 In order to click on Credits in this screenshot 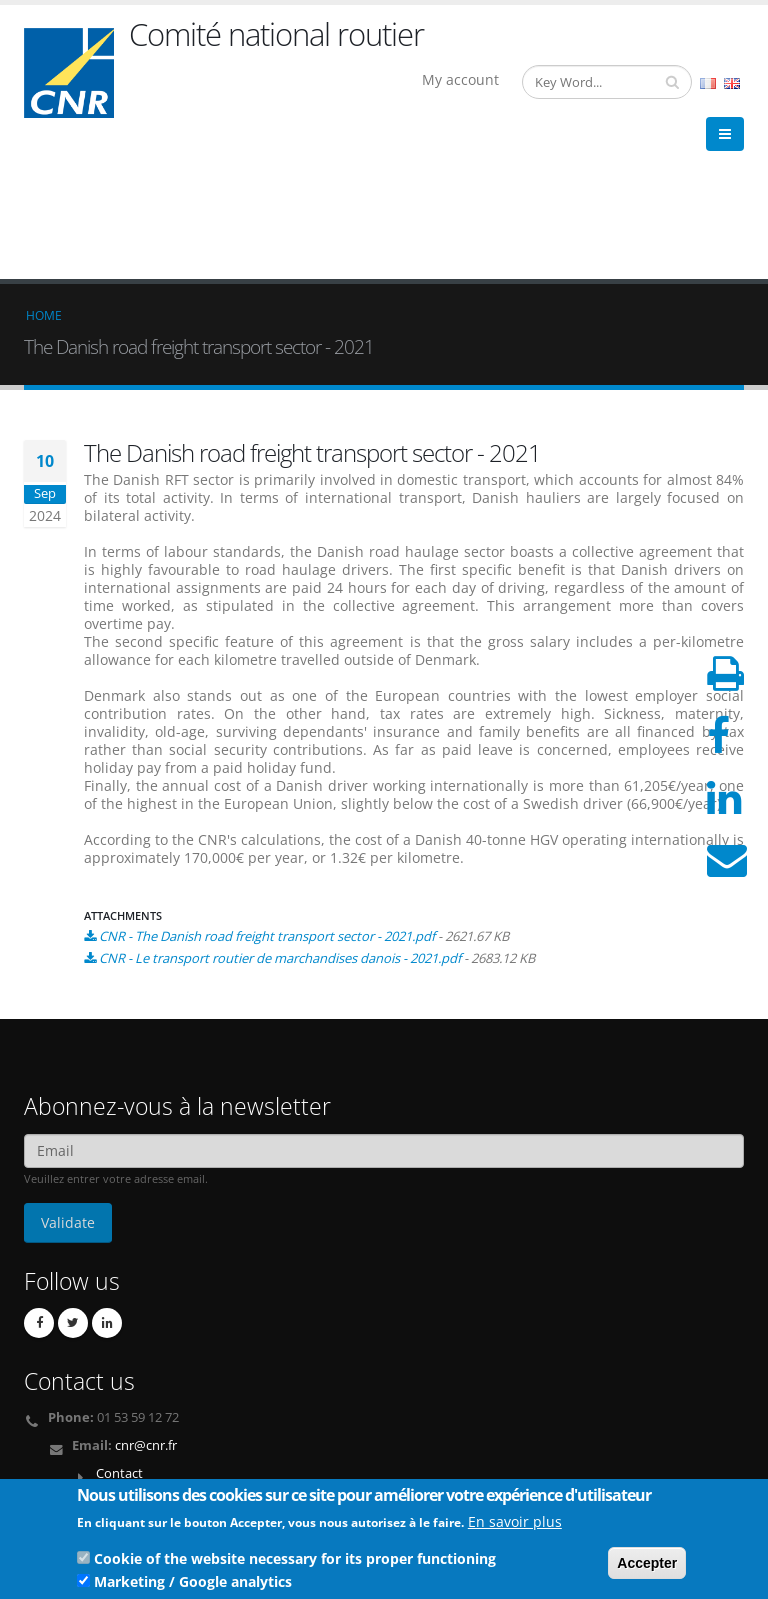, I will do `click(58, 1460)`.